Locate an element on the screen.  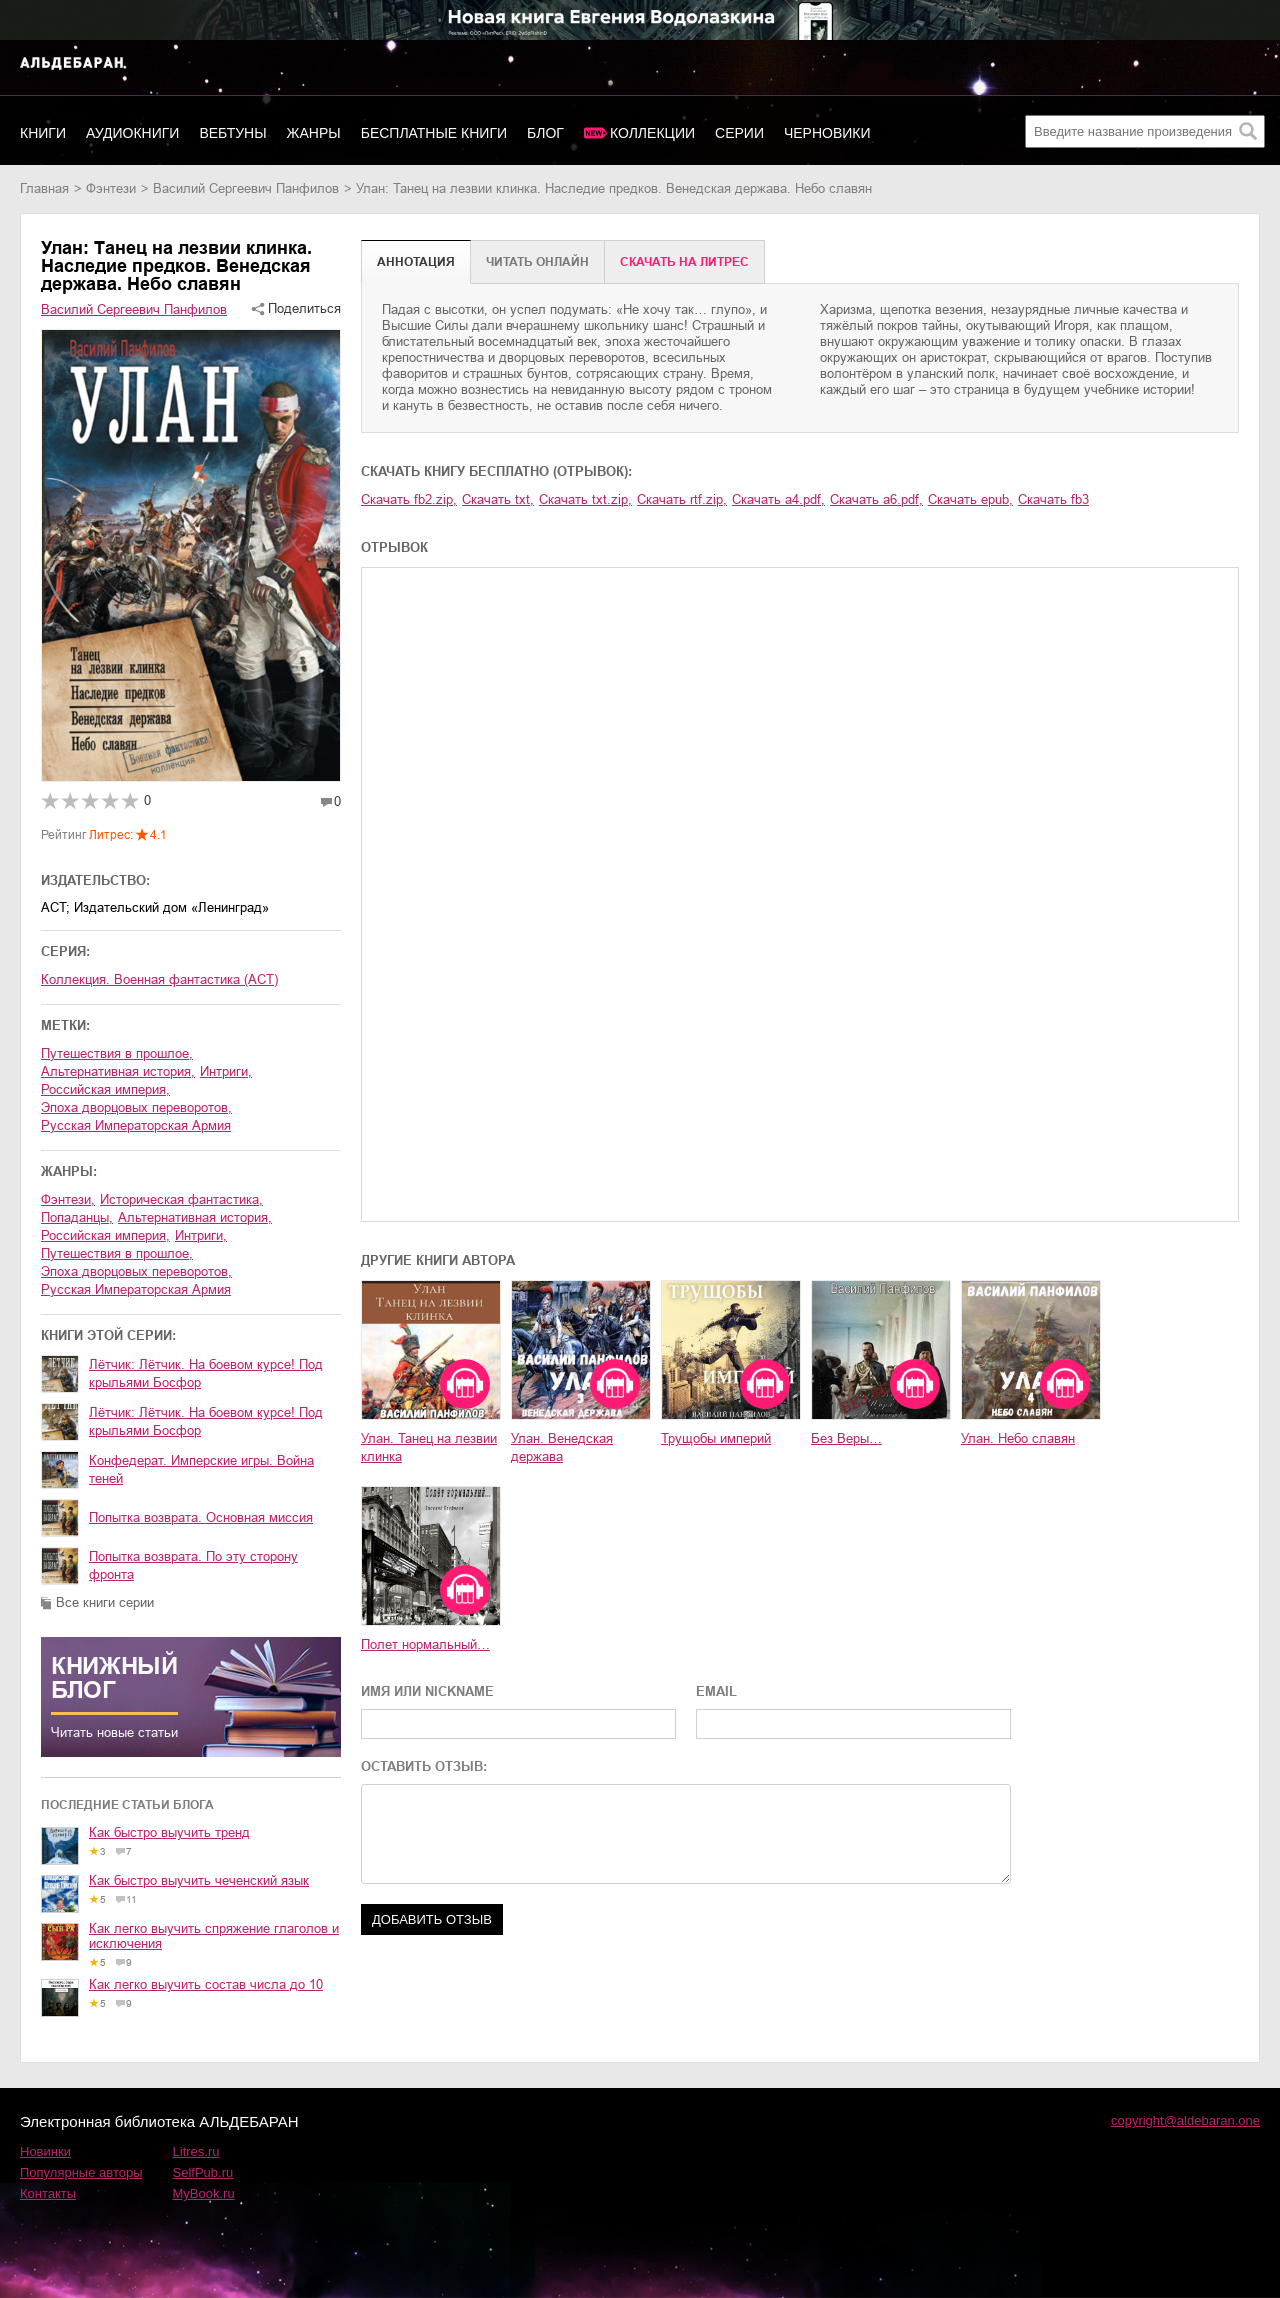
SelfPub.ru is located at coordinates (203, 2172).